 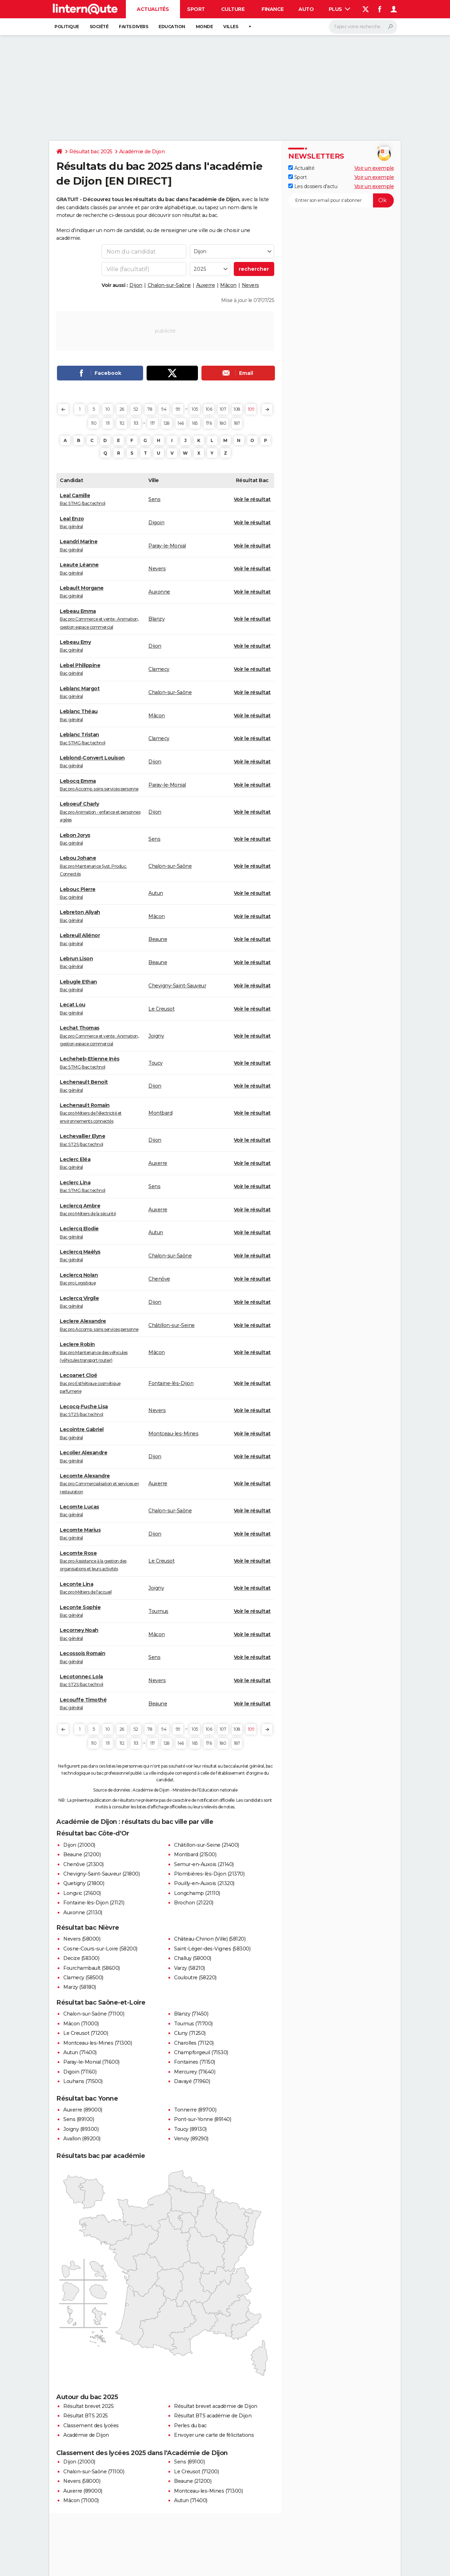 What do you see at coordinates (81, 1939) in the screenshot?
I see `Nevers (58000)` at bounding box center [81, 1939].